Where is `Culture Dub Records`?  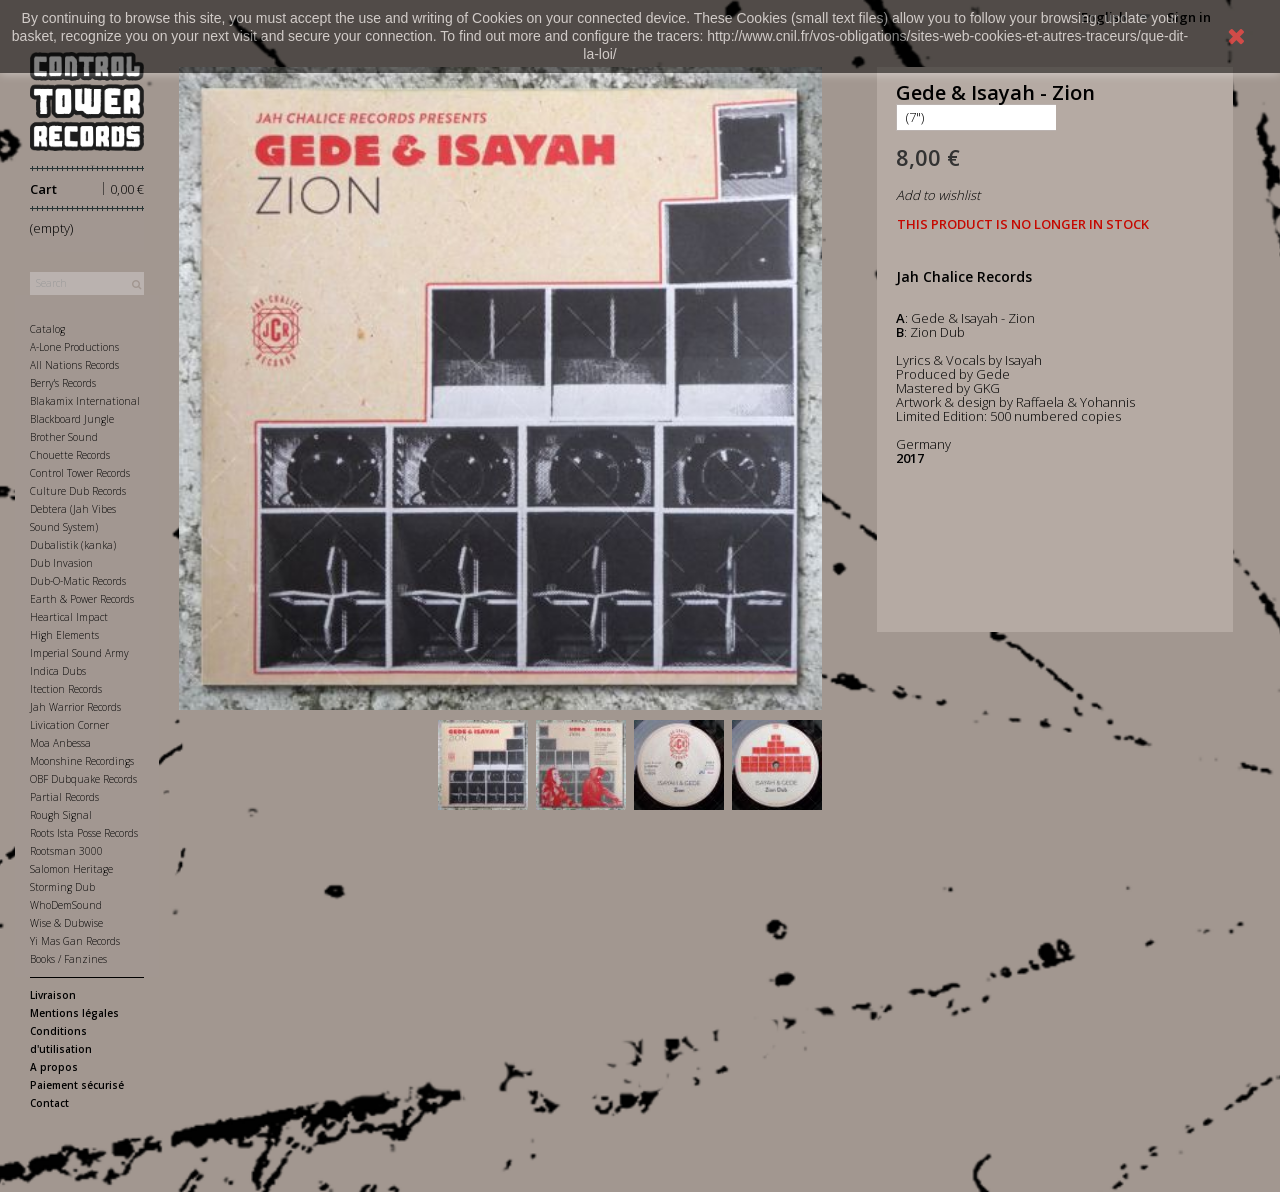
Culture Dub Records is located at coordinates (78, 491).